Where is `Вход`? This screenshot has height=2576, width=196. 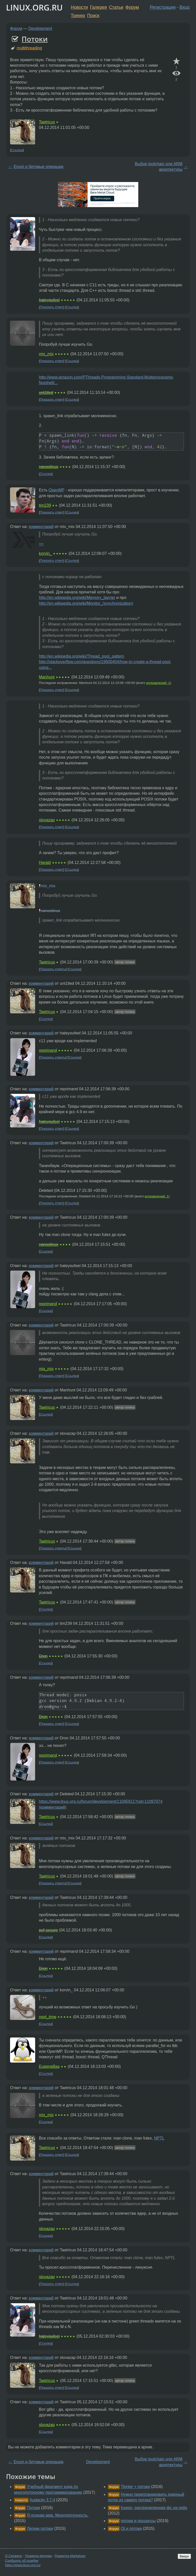
Вход is located at coordinates (184, 7).